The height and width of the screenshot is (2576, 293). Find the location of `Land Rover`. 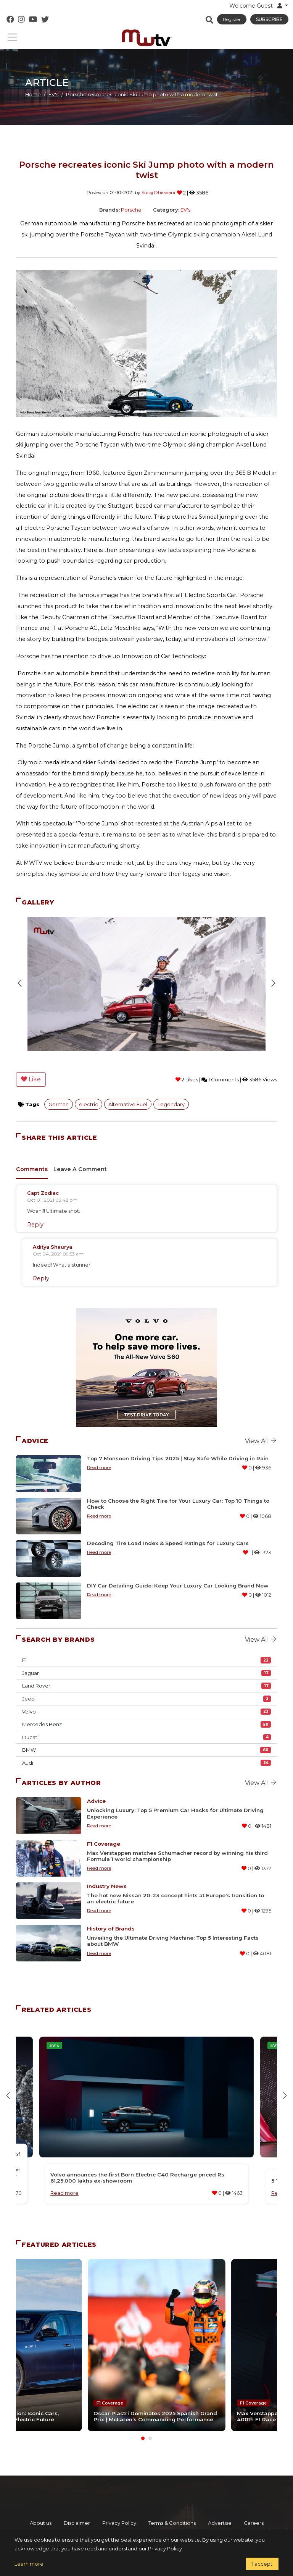

Land Rover is located at coordinates (146, 1686).